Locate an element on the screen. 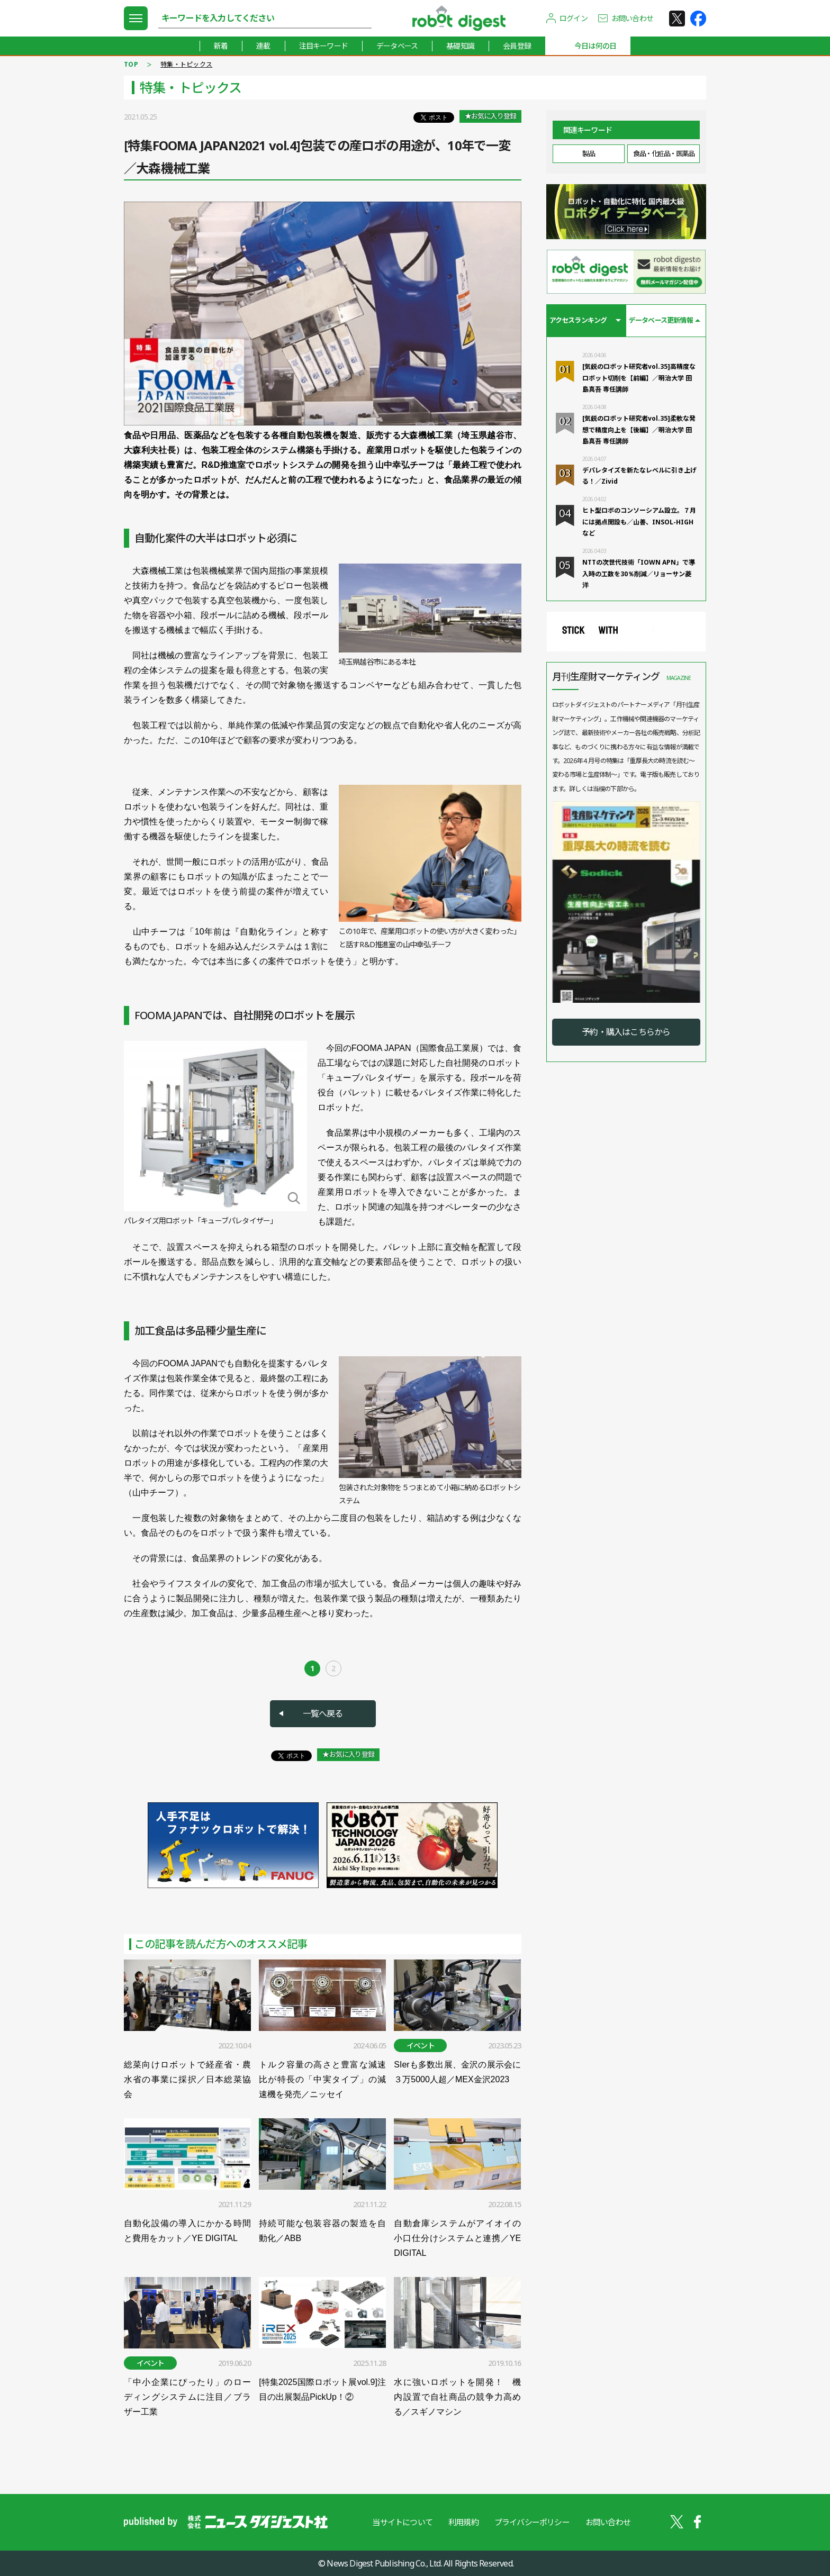 The width and height of the screenshot is (830, 2576). ログイン is located at coordinates (574, 18).